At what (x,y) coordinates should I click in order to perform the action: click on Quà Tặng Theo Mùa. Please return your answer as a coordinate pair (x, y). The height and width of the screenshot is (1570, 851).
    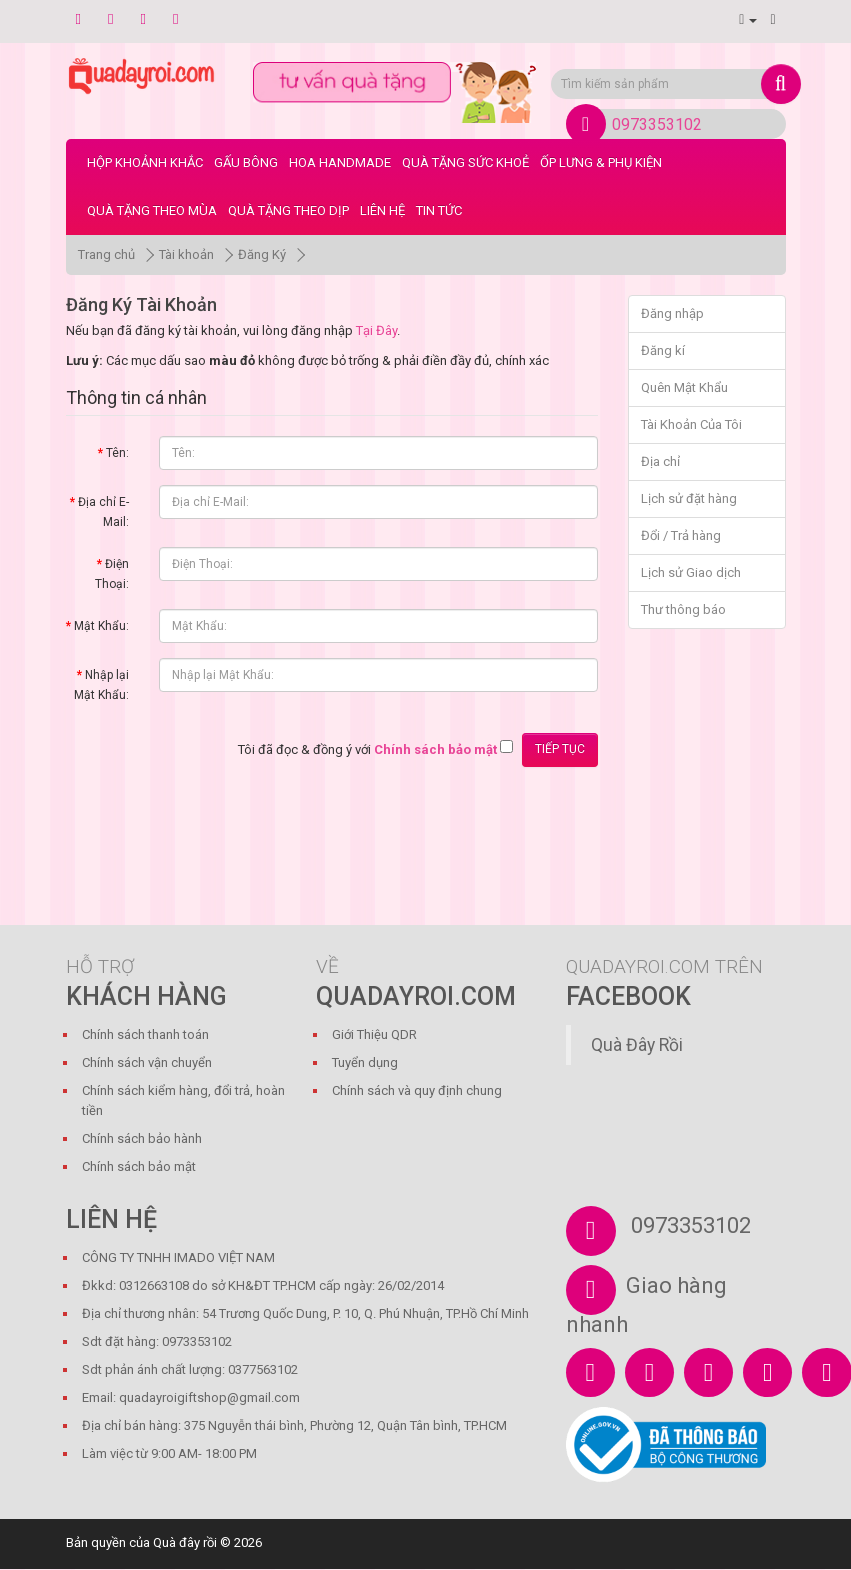
    Looking at the image, I should click on (152, 210).